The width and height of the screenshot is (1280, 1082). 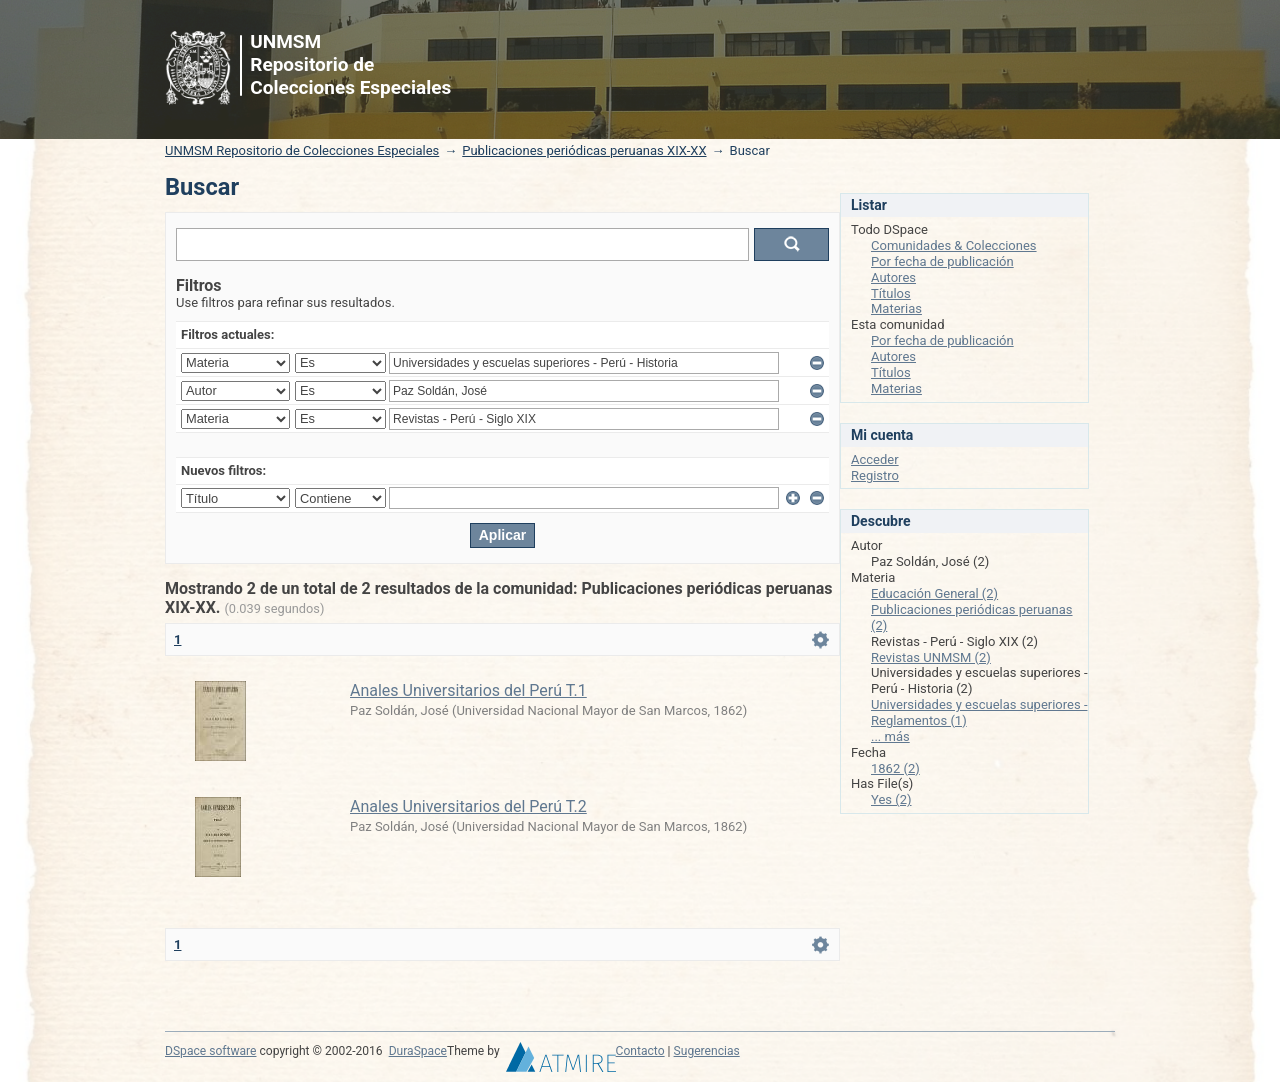 What do you see at coordinates (468, 806) in the screenshot?
I see `Anales Universitarios del Perú T.2` at bounding box center [468, 806].